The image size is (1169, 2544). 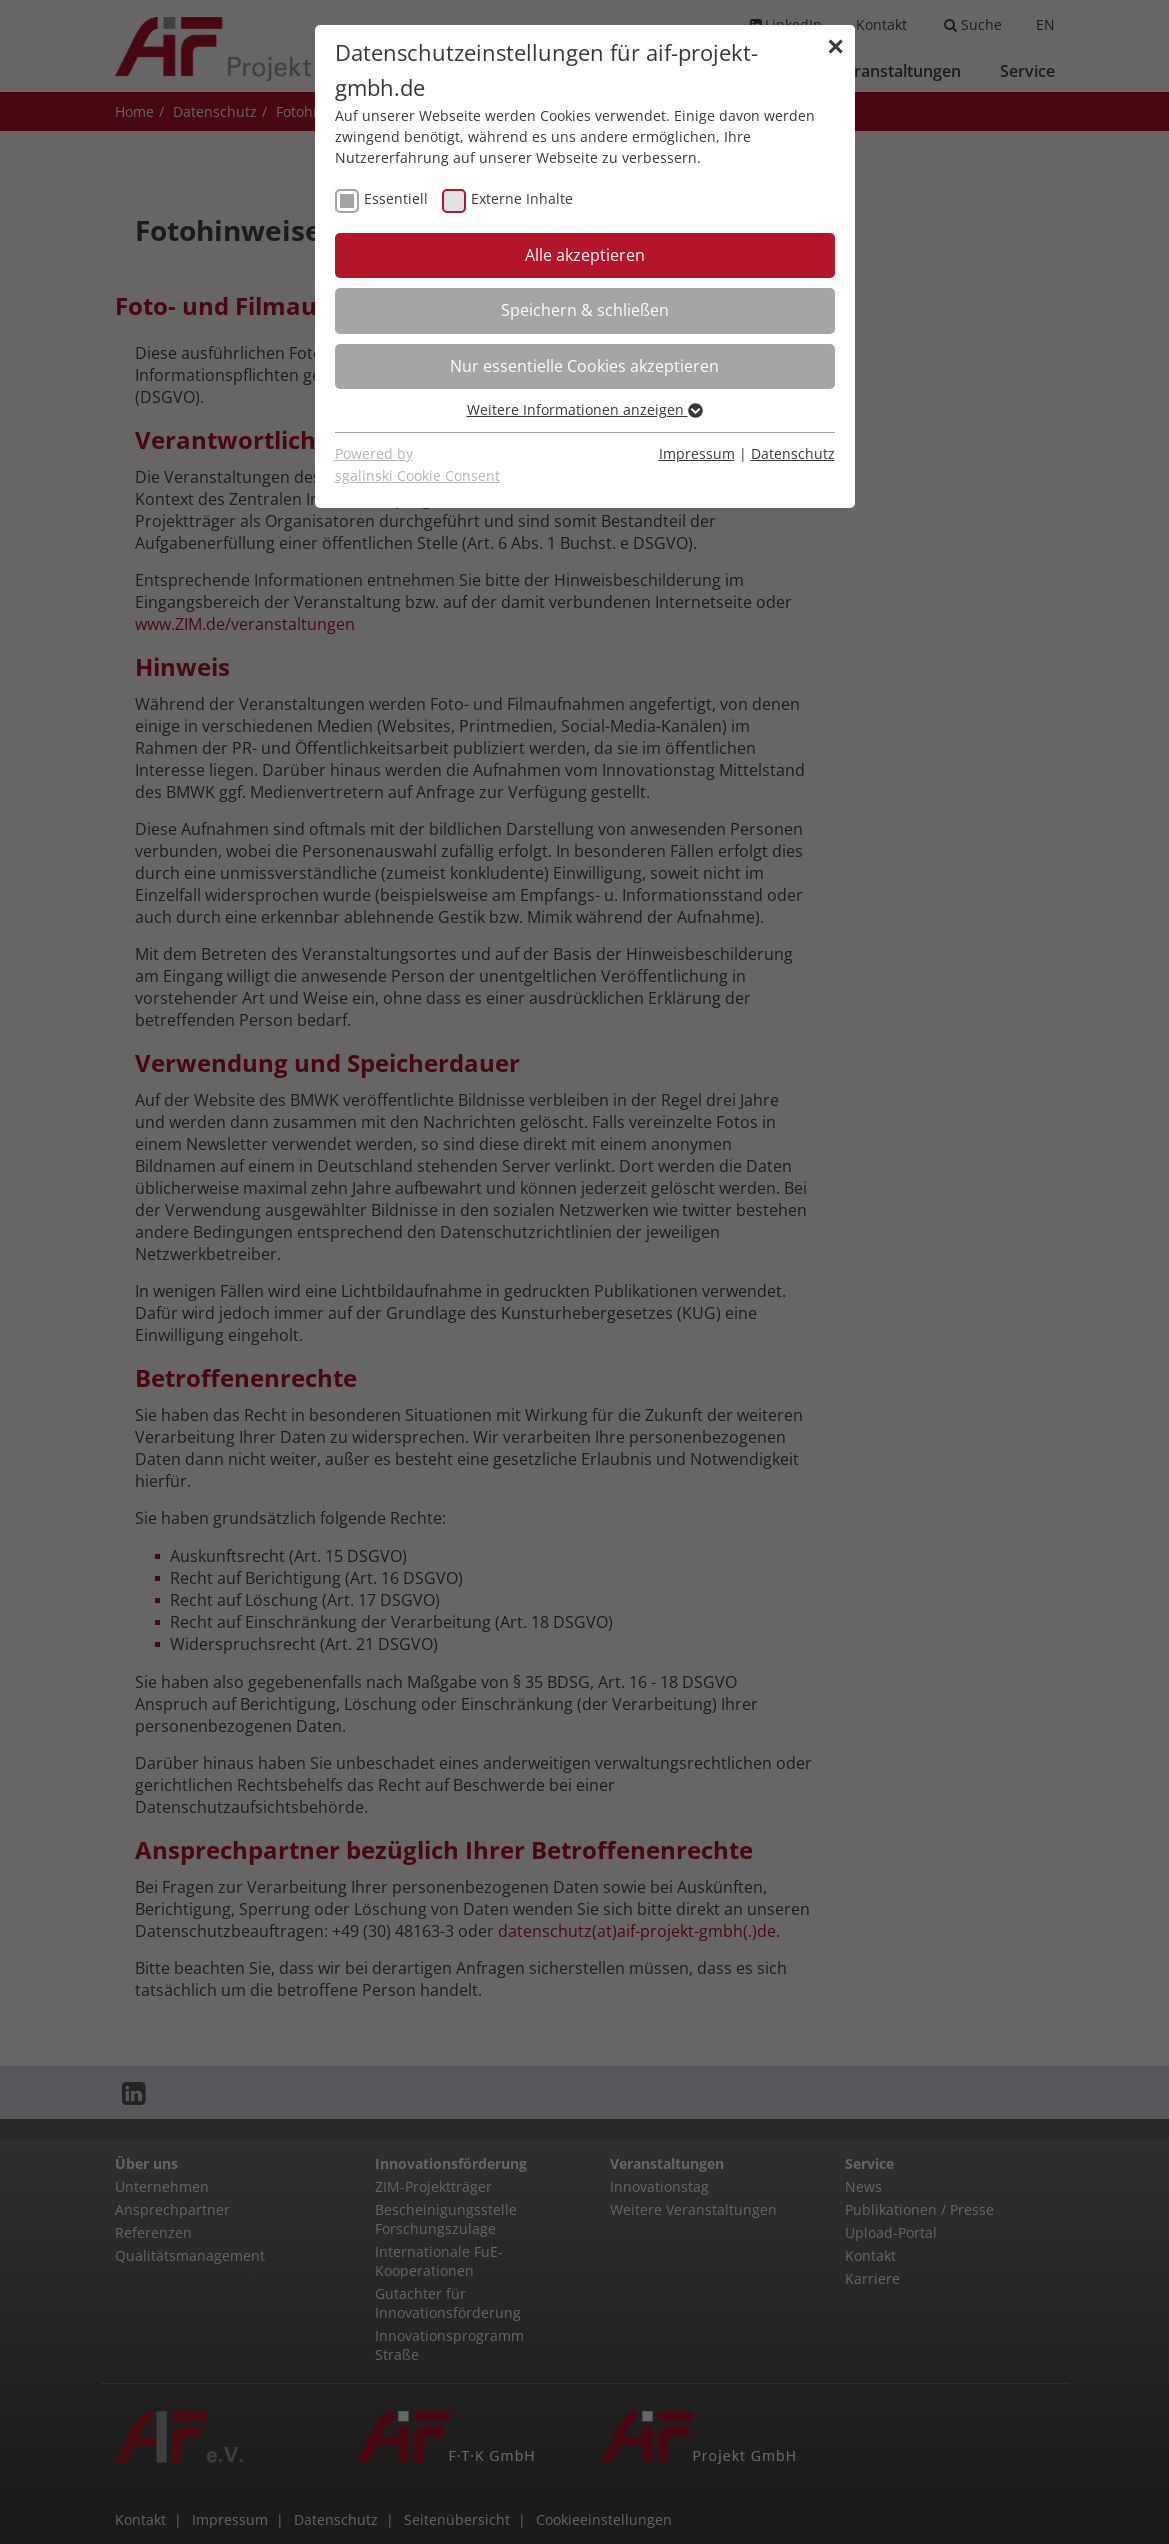 What do you see at coordinates (584, 366) in the screenshot?
I see `Nur essentielle Cookies akzeptieren` at bounding box center [584, 366].